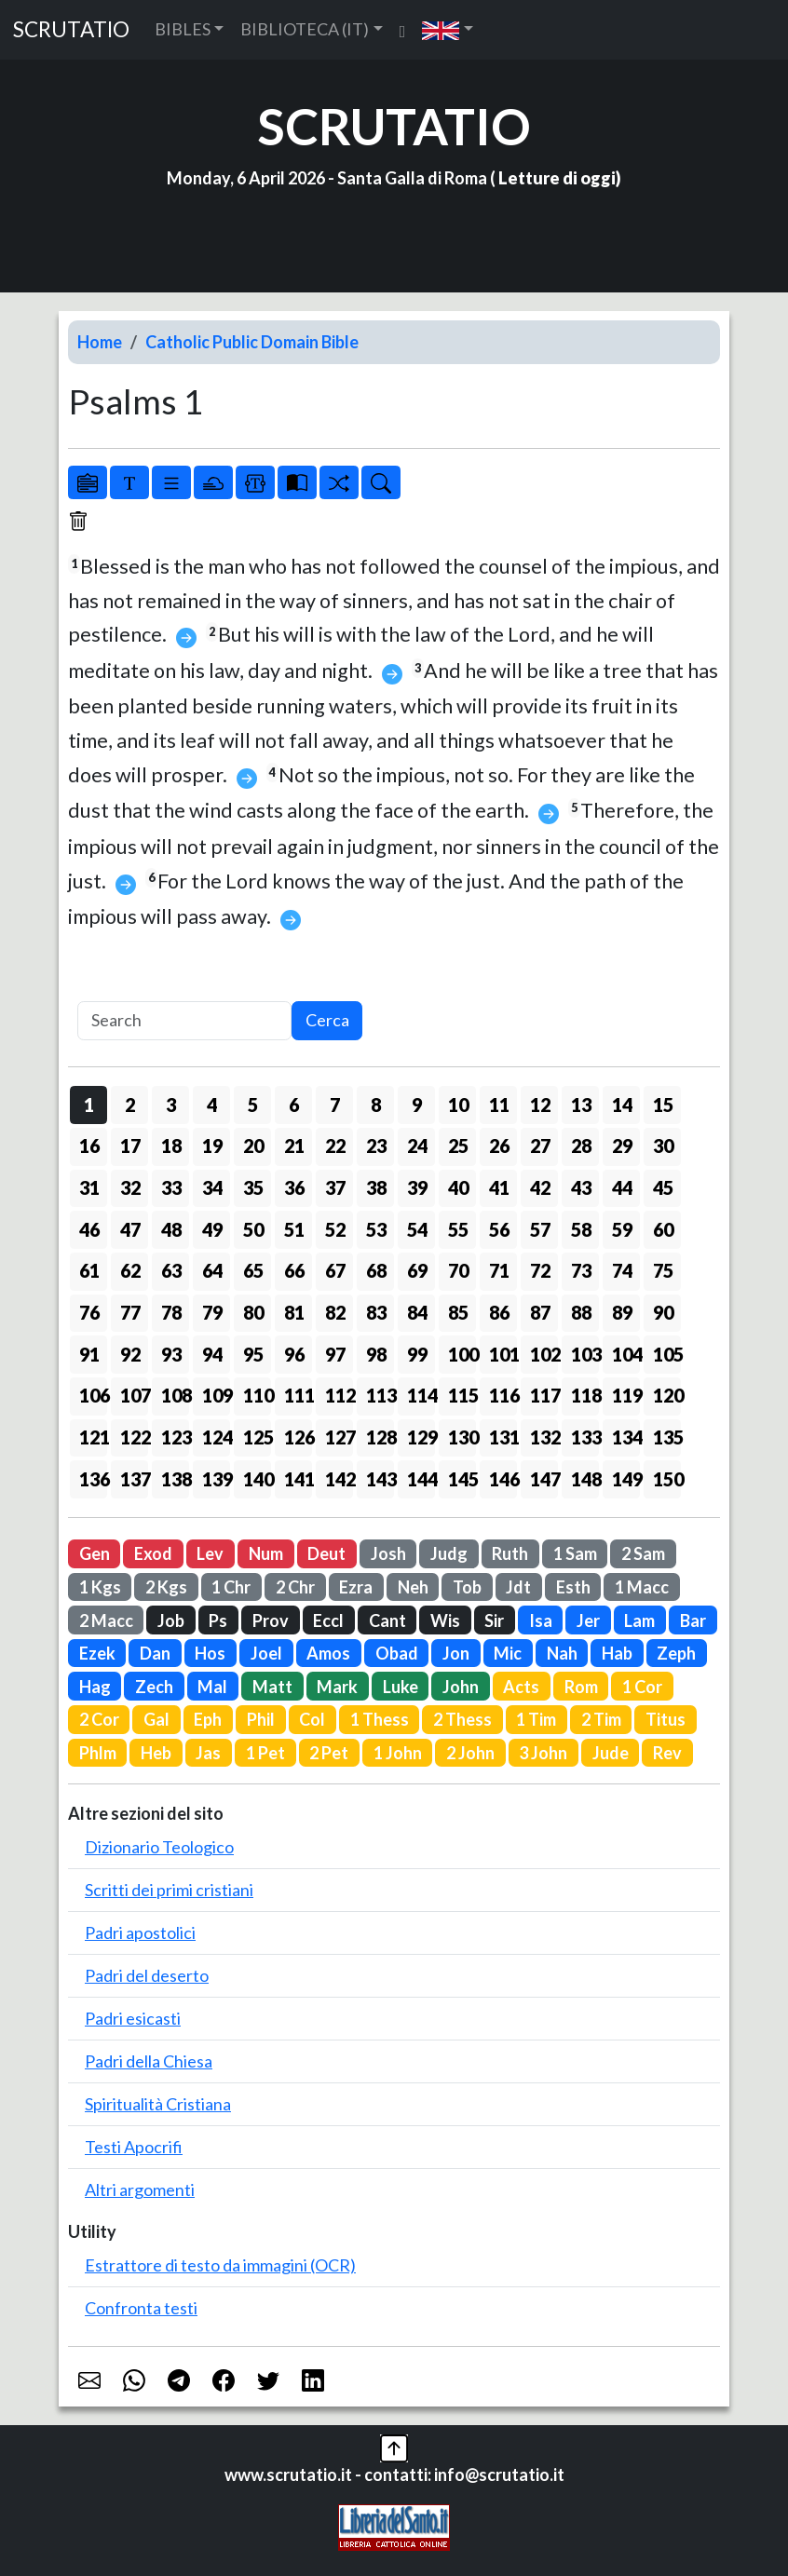 The width and height of the screenshot is (788, 2576). Describe the element at coordinates (622, 1145) in the screenshot. I see `29 [button]` at that location.